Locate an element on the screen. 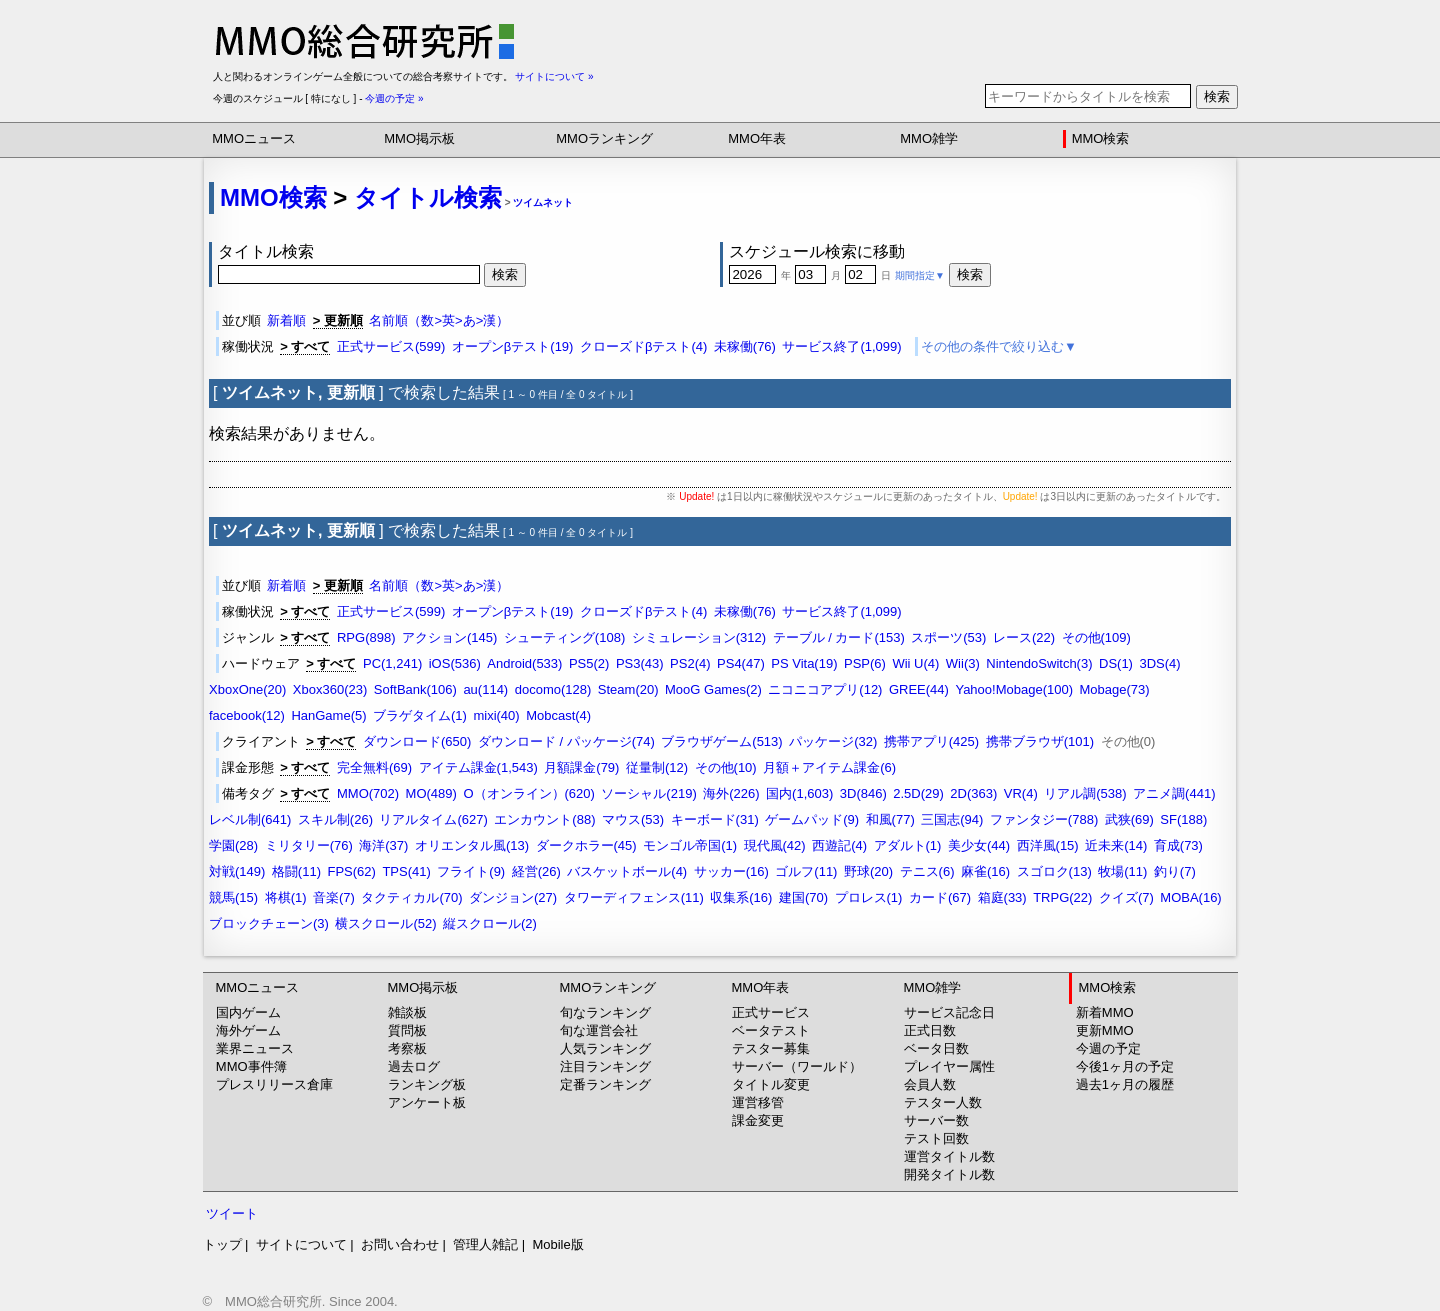 This screenshot has width=1440, height=1311. 海外ゲーム is located at coordinates (248, 1030).